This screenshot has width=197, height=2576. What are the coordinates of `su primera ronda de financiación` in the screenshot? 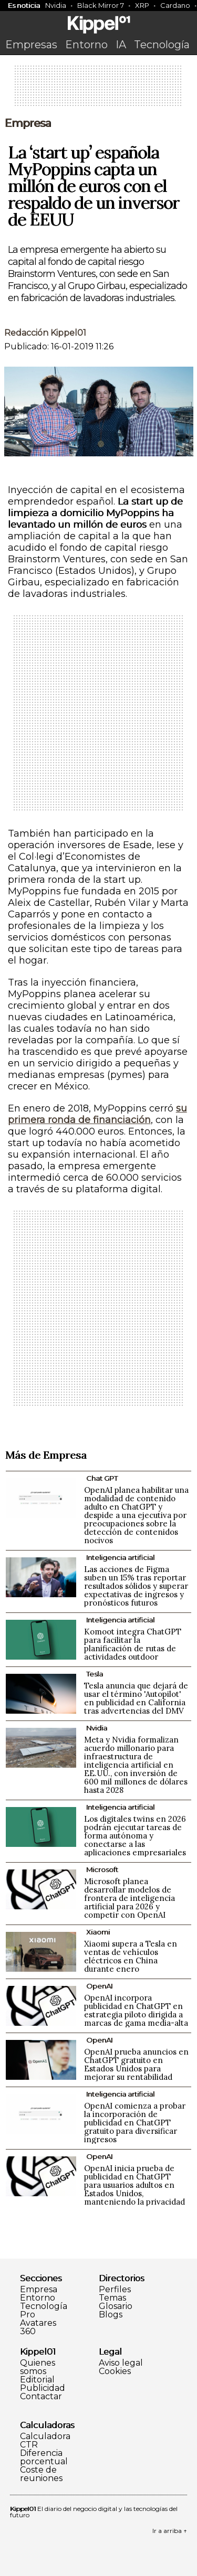 It's located at (97, 1114).